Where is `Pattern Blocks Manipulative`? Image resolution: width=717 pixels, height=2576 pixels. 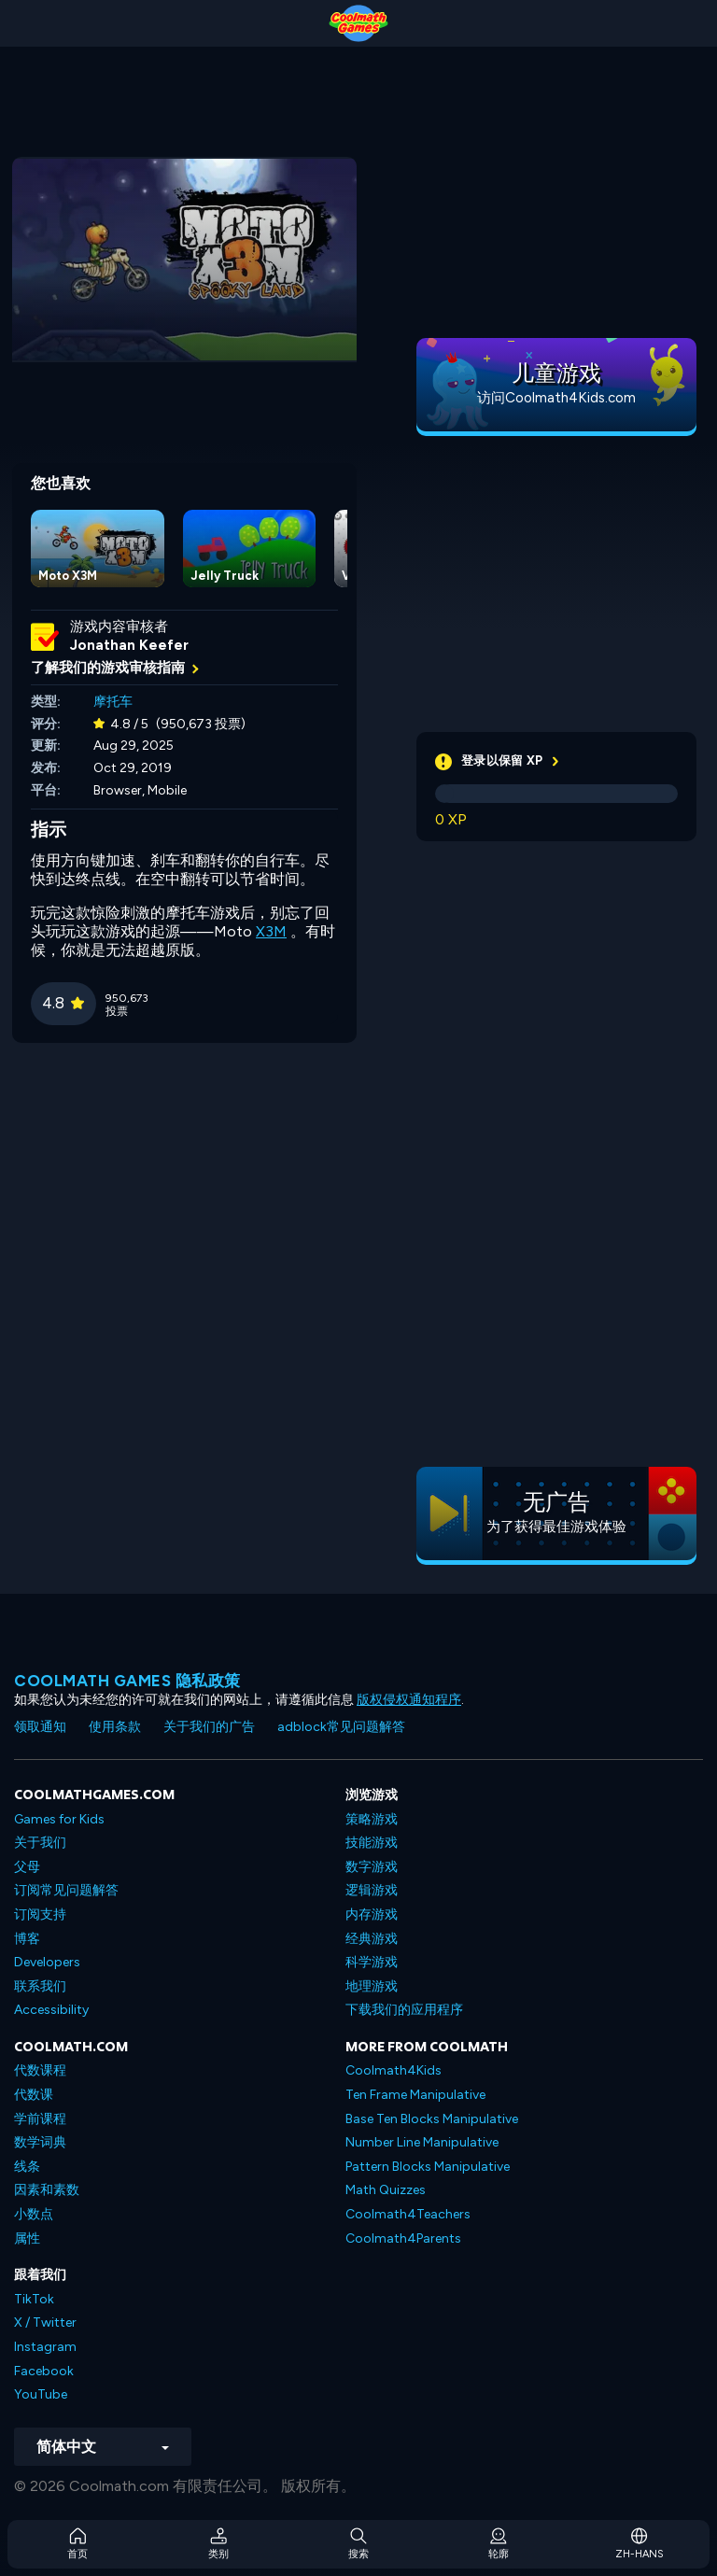
Pattern Blocks Manipulative is located at coordinates (427, 2167).